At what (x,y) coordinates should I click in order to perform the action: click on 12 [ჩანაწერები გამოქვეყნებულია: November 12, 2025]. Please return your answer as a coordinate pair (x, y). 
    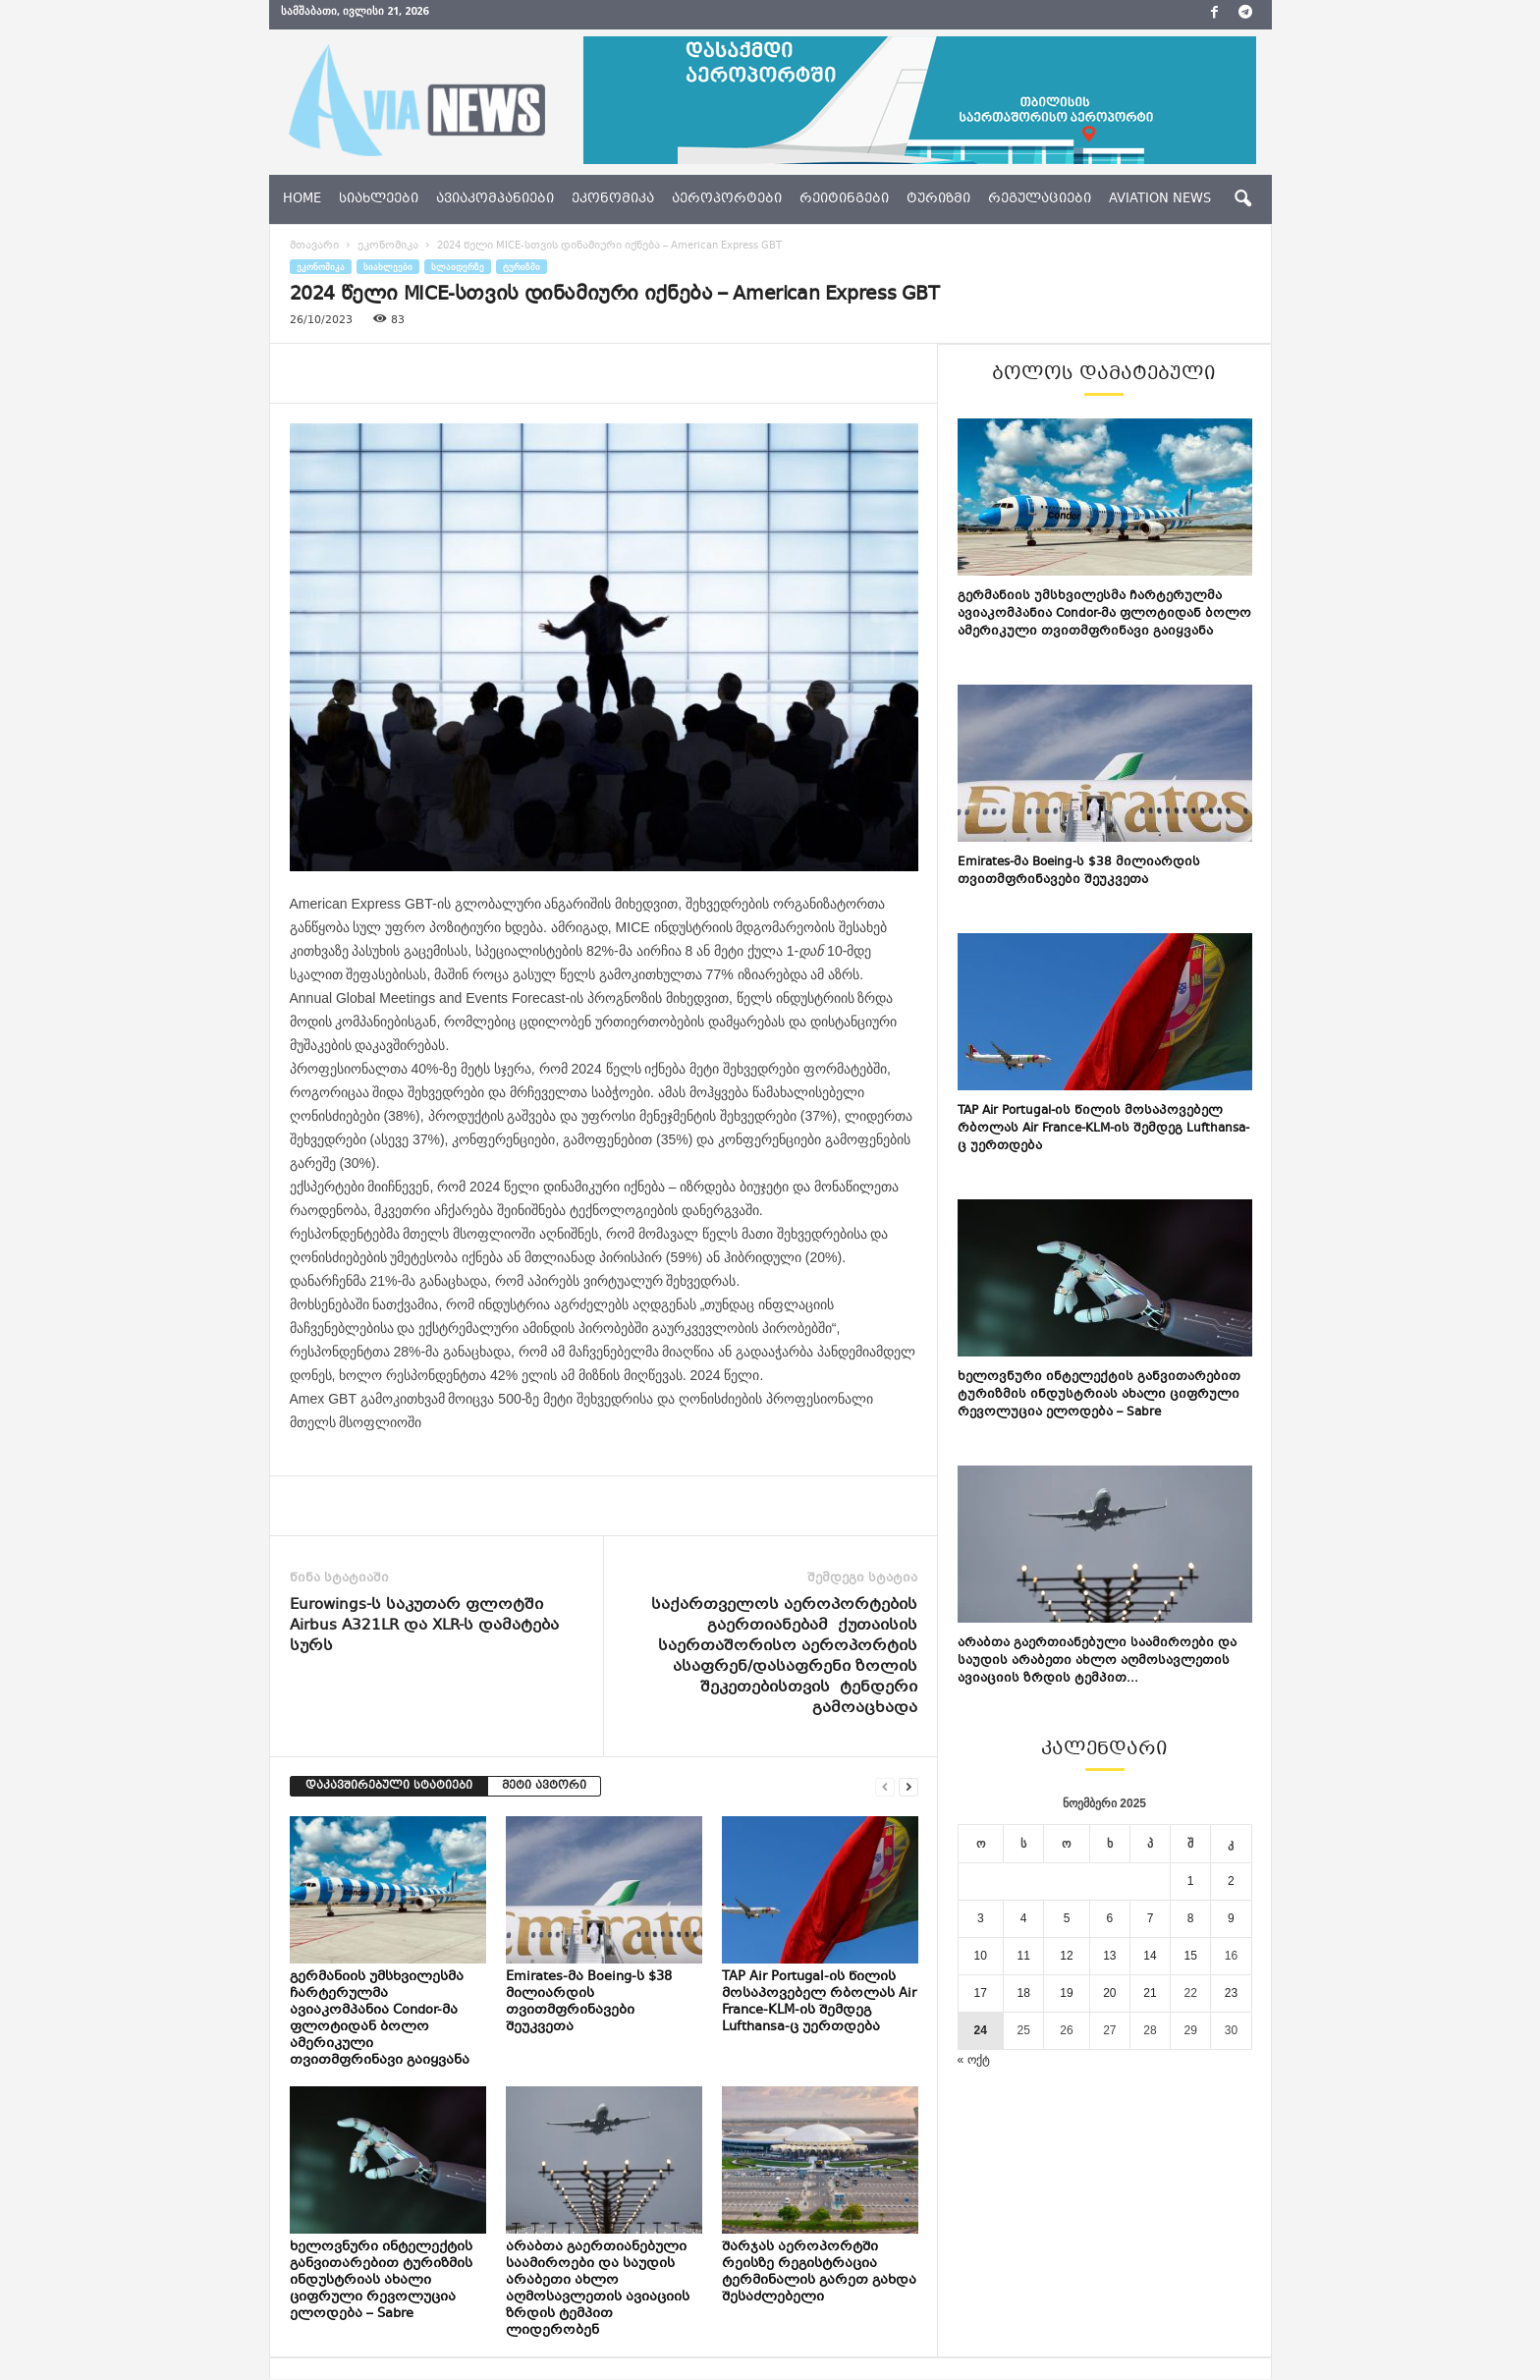
    Looking at the image, I should click on (1066, 1956).